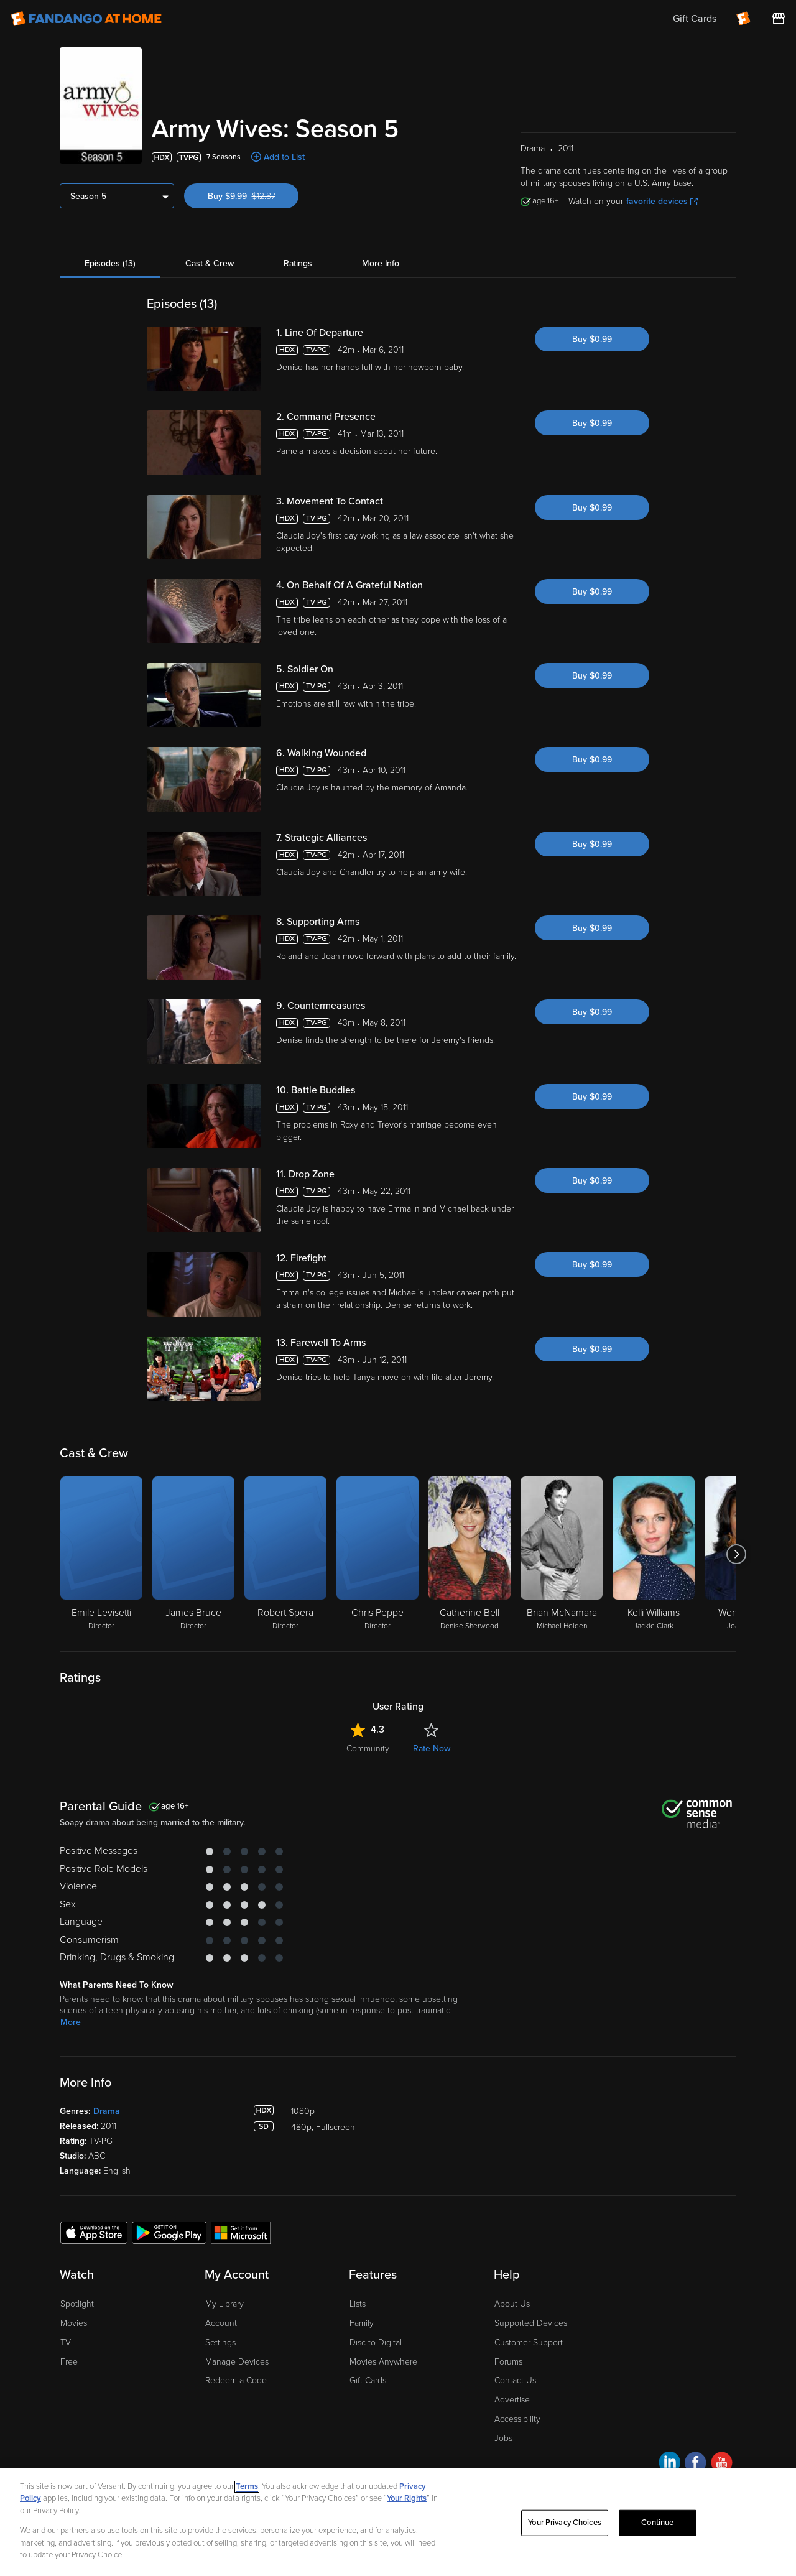  What do you see at coordinates (209, 263) in the screenshot?
I see `Cast & Crew` at bounding box center [209, 263].